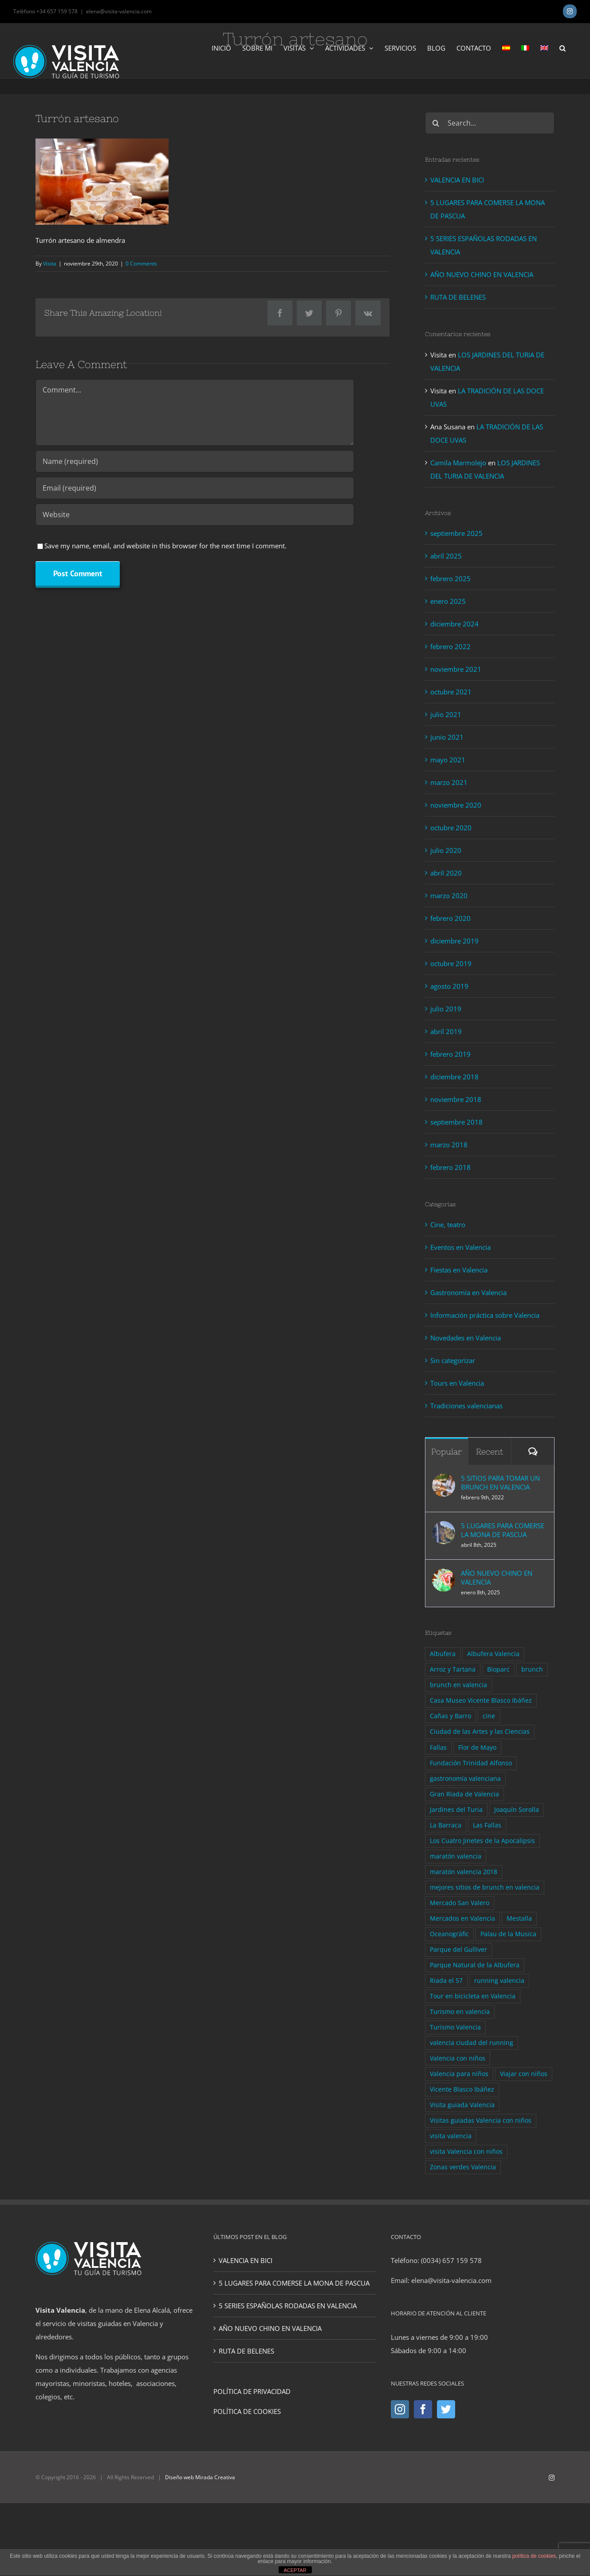  What do you see at coordinates (49, 263) in the screenshot?
I see `Visita` at bounding box center [49, 263].